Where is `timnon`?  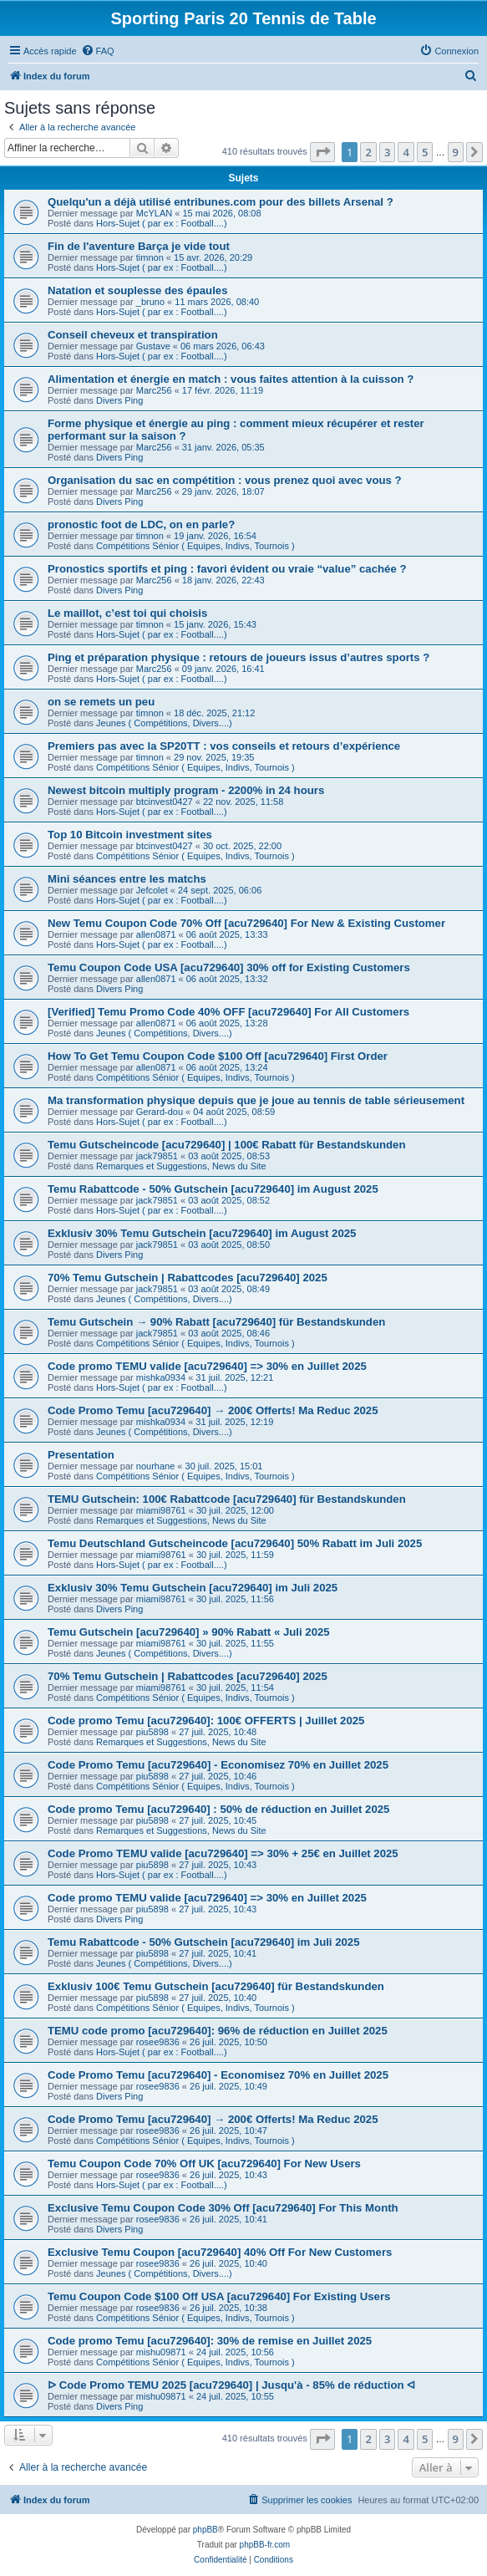
timnon is located at coordinates (150, 257).